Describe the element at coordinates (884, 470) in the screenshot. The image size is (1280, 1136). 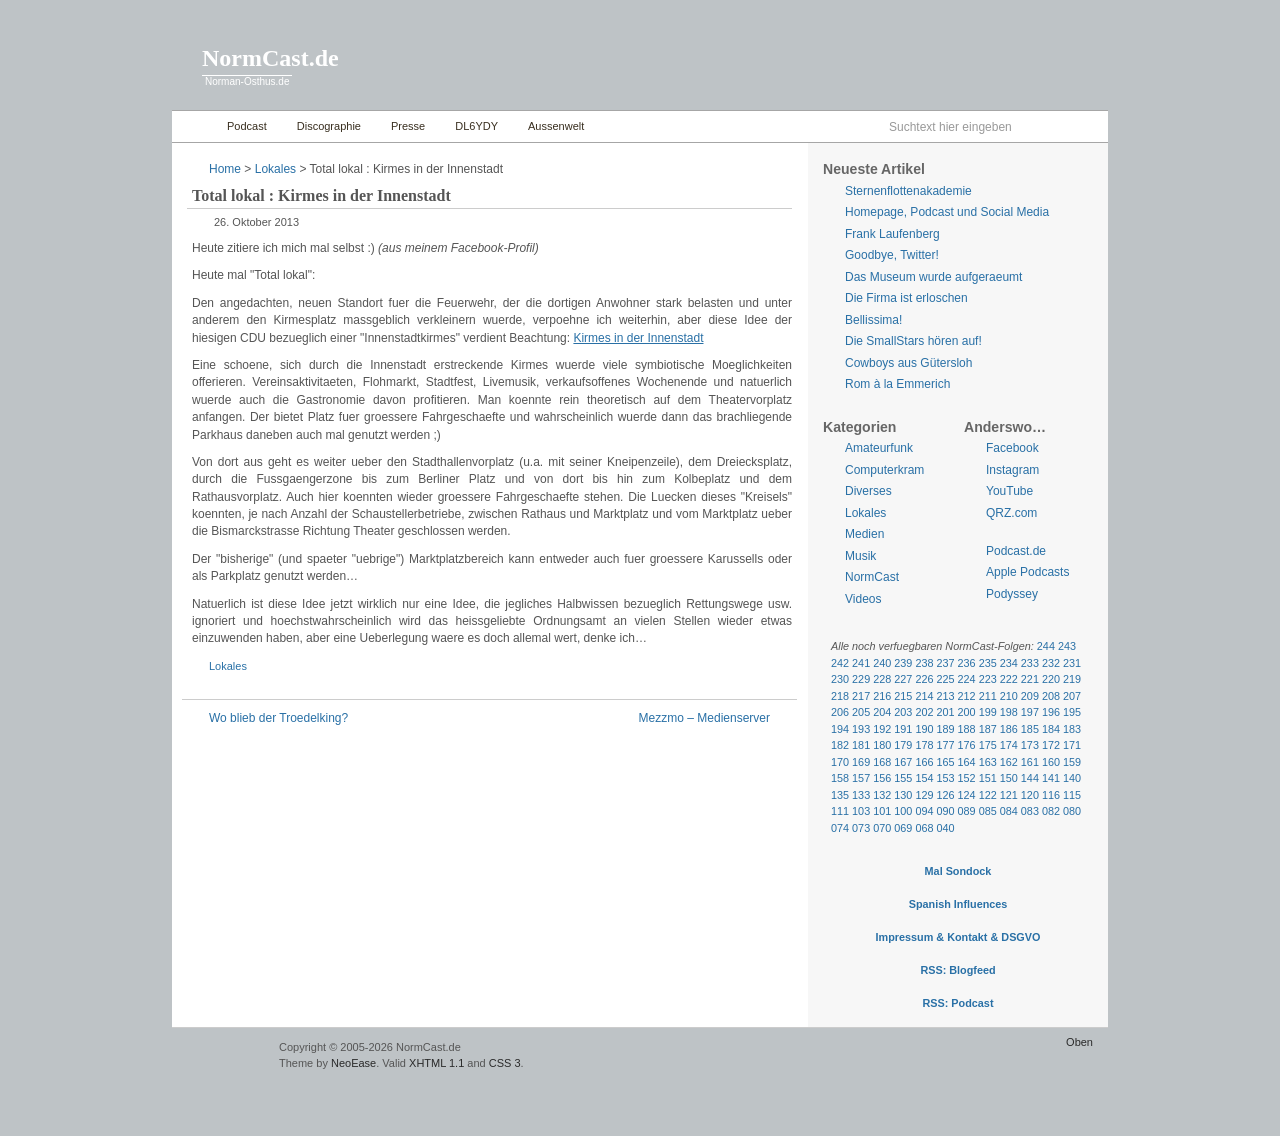
I see `Computerkram` at that location.